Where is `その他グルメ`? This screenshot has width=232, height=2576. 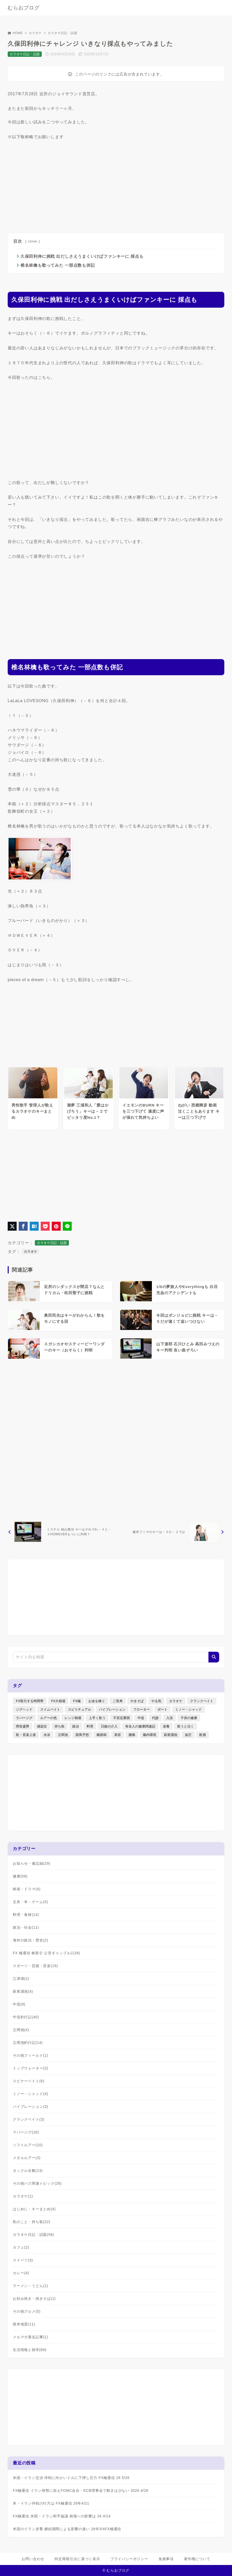 その他グルメ is located at coordinates (26, 2312).